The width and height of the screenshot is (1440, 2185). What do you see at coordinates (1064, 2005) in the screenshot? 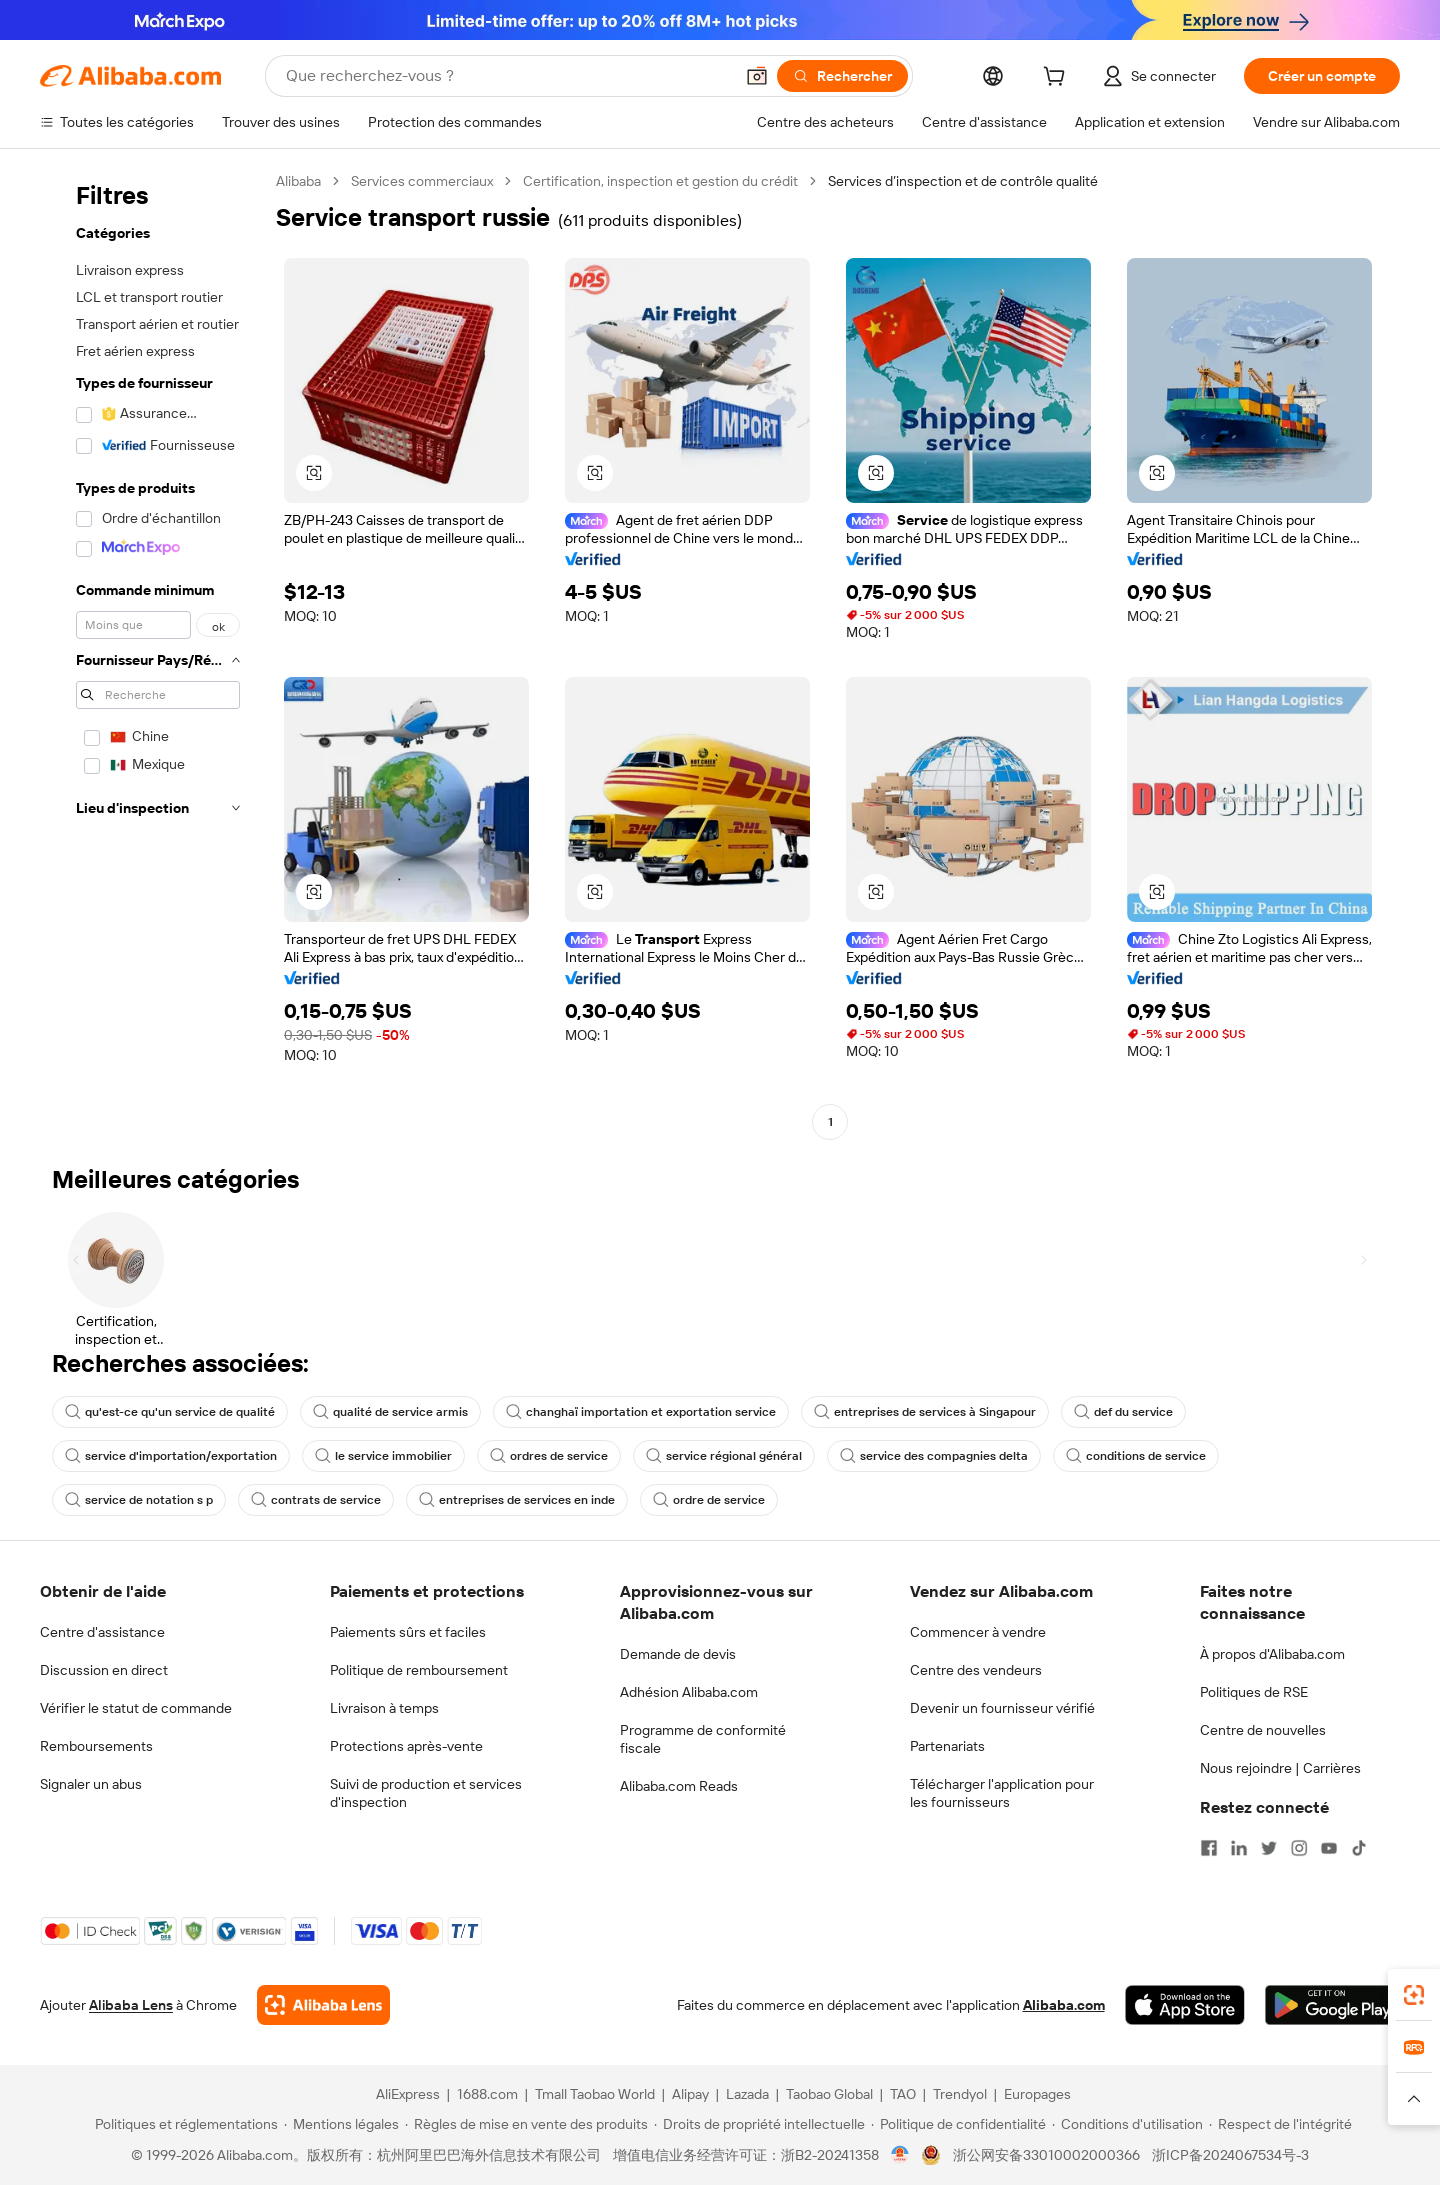
I see `Alibaba.com` at bounding box center [1064, 2005].